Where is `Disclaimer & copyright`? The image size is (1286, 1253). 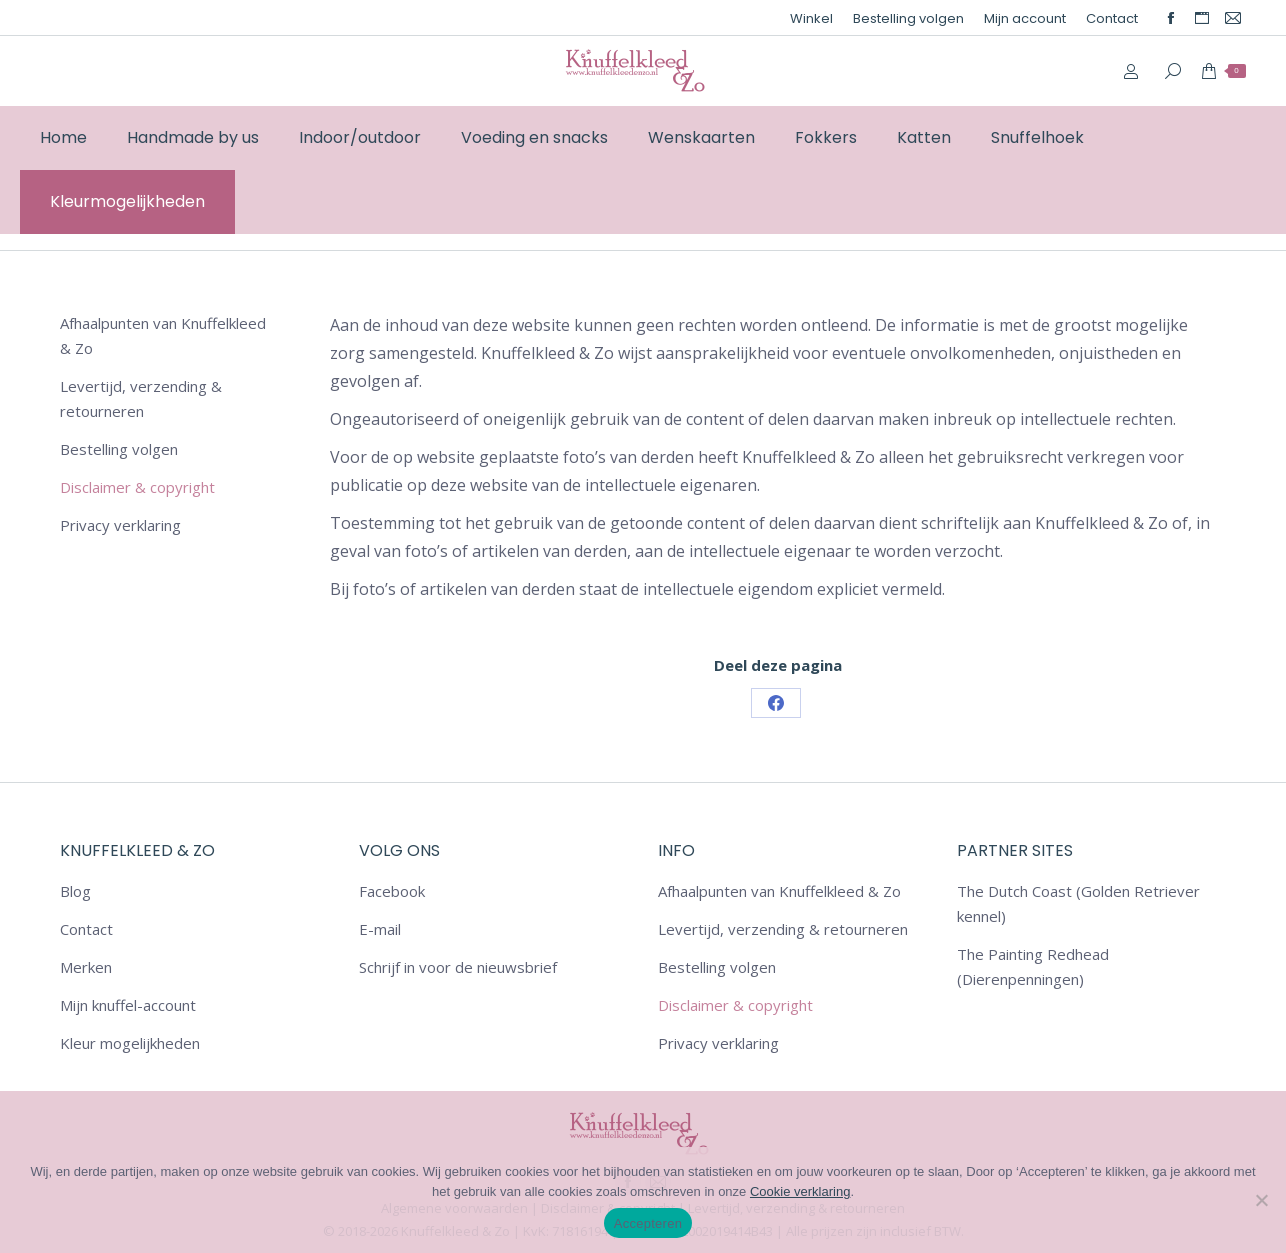 Disclaimer & copyright is located at coordinates (137, 487).